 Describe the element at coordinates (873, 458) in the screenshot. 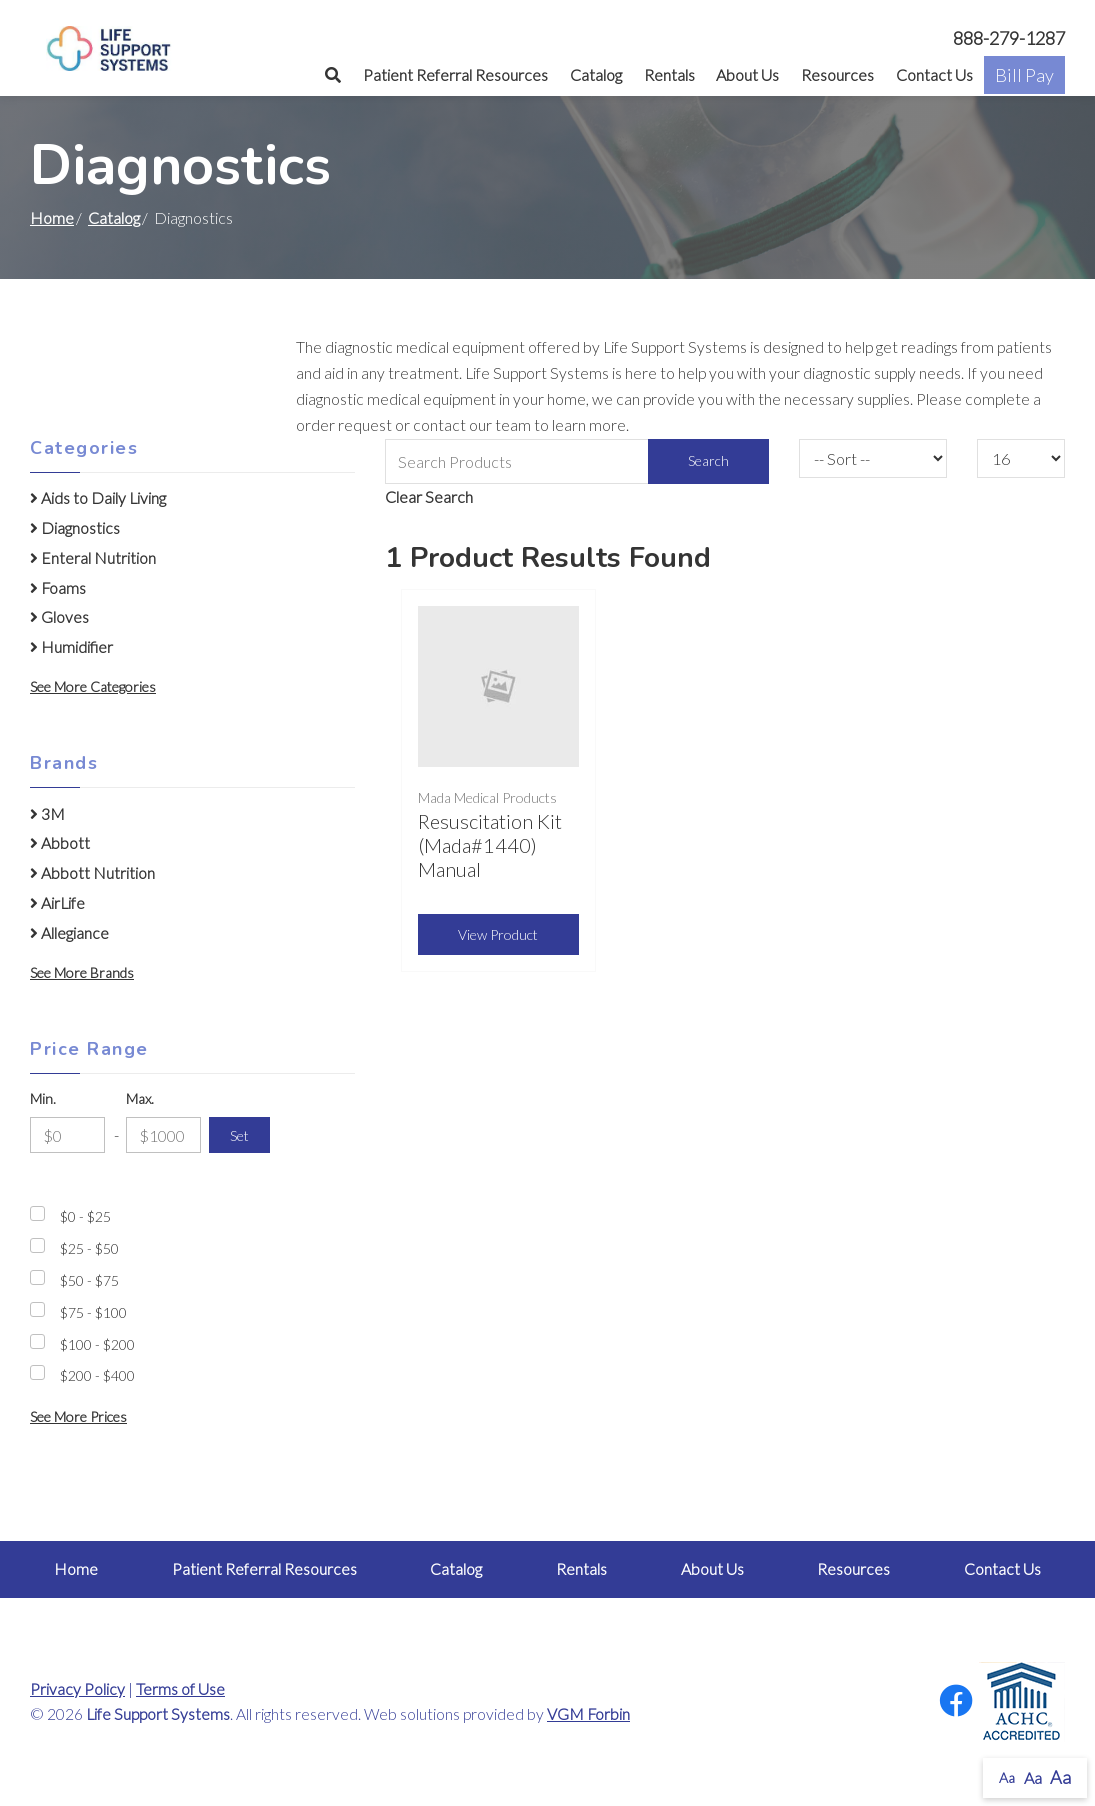

I see `[Sort By]` at that location.